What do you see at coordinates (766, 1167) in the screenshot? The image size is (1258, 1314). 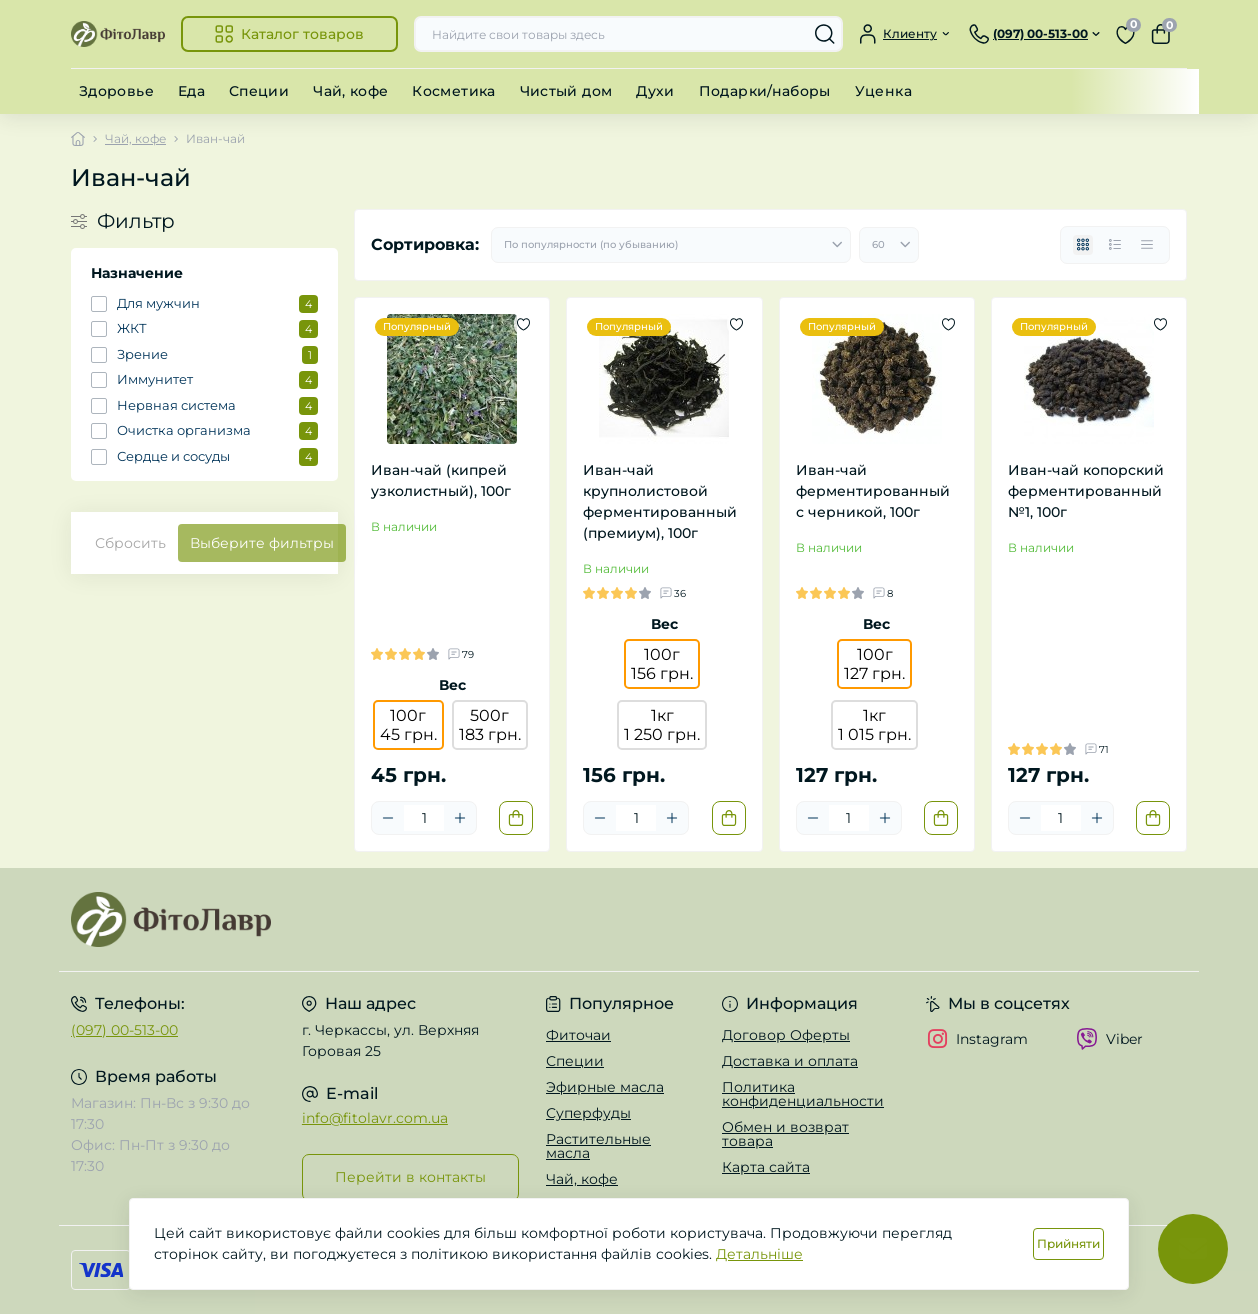 I see `Карта сайта` at bounding box center [766, 1167].